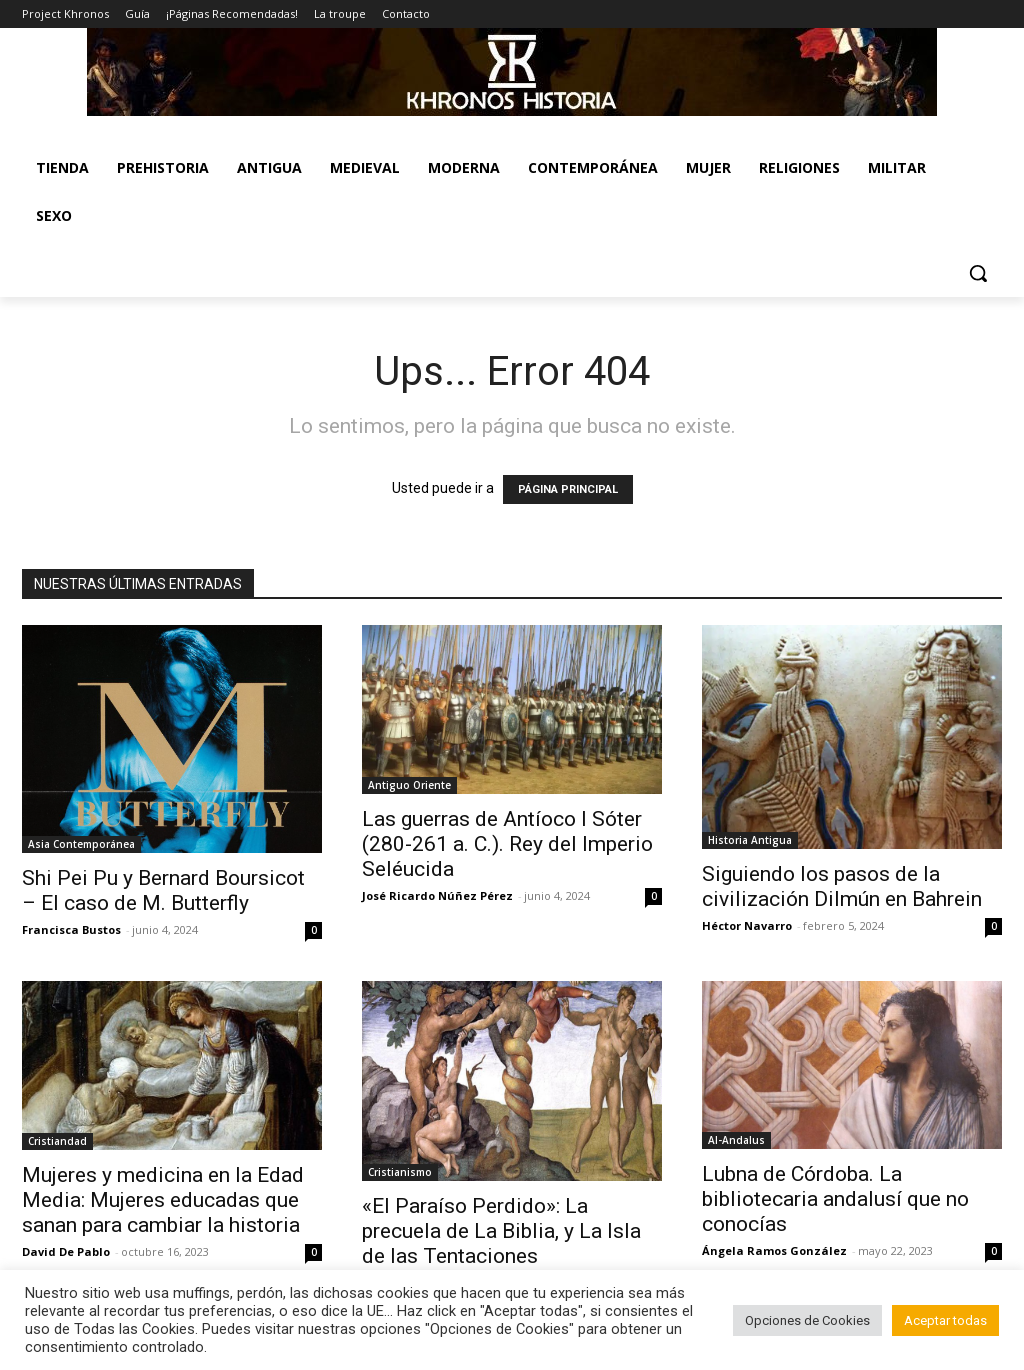 The image size is (1024, 1370). What do you see at coordinates (568, 489) in the screenshot?
I see `PÁGINA PRINCIPAL` at bounding box center [568, 489].